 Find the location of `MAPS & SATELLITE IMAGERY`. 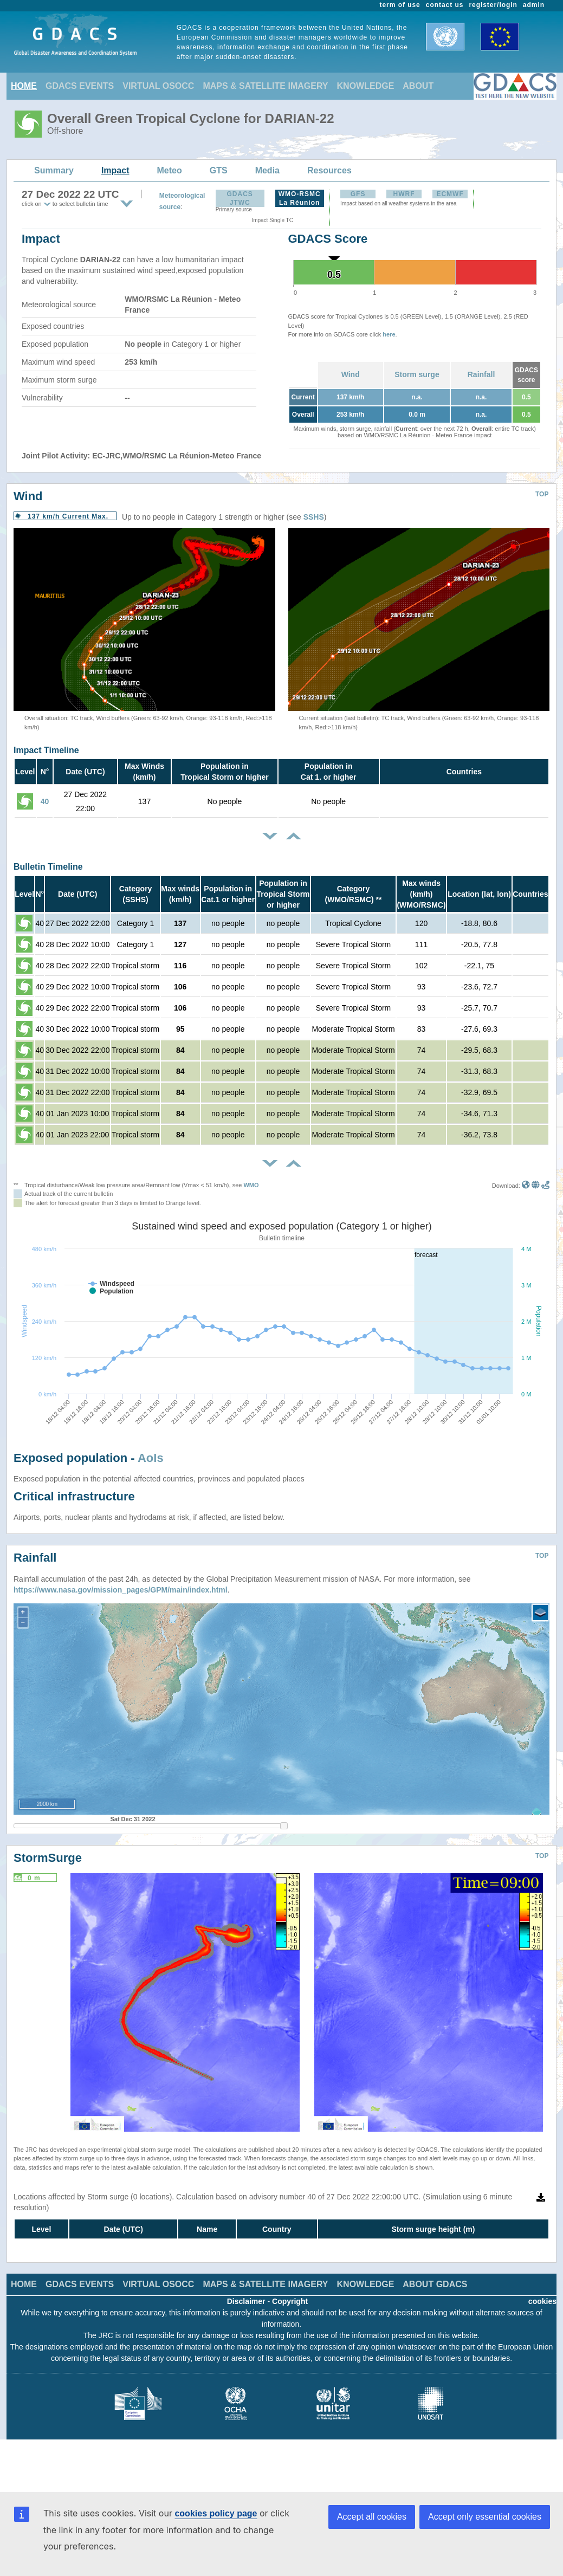

MAPS & SATELLITE IMAGERY is located at coordinates (265, 85).